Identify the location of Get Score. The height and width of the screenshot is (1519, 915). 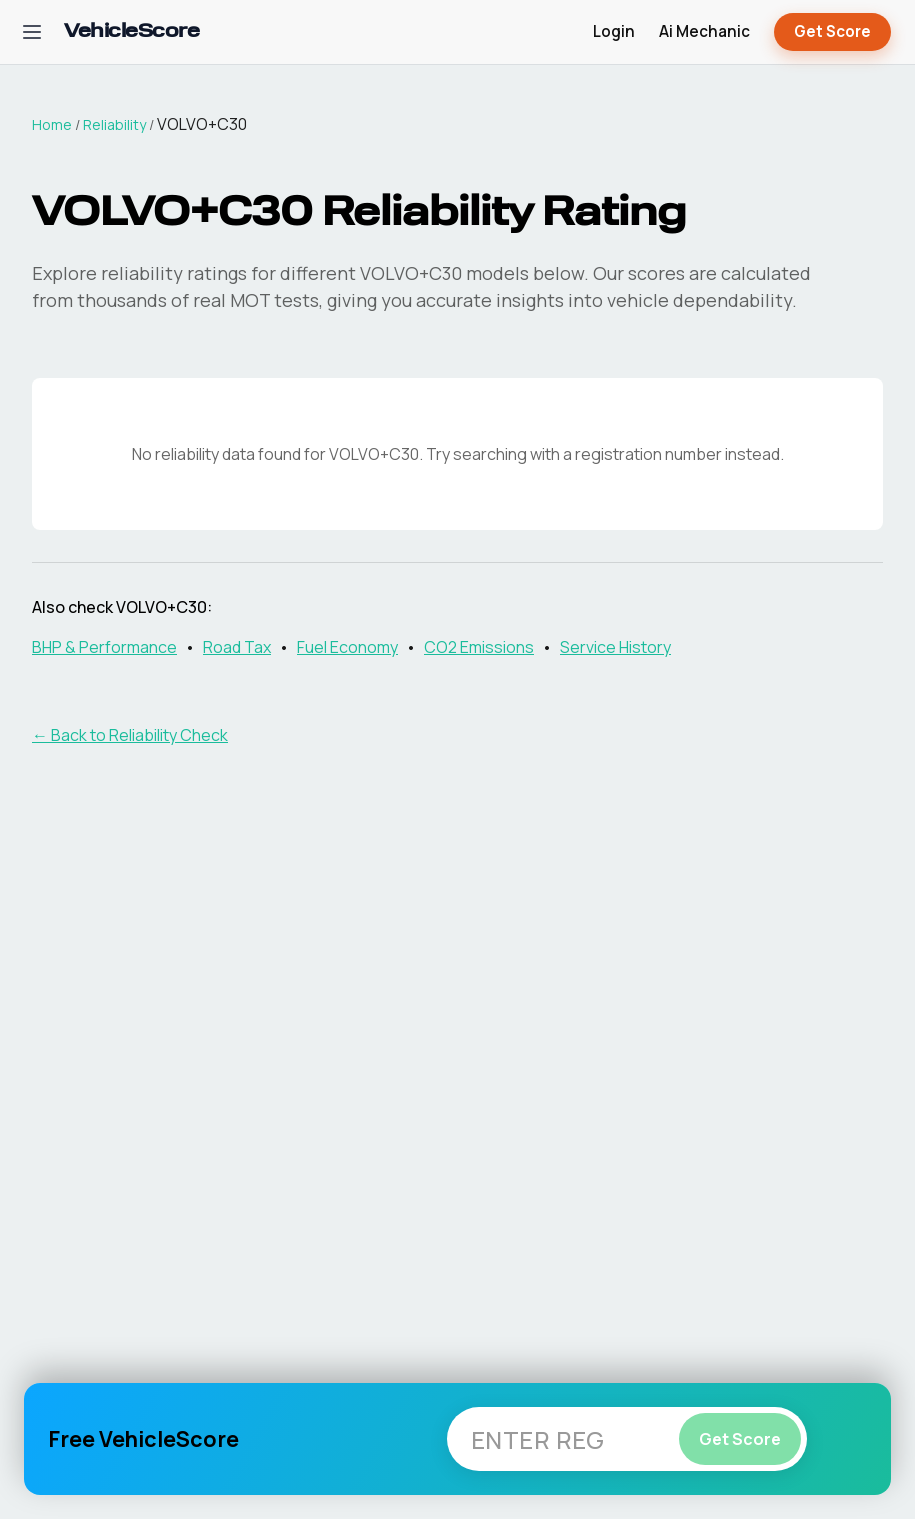
(832, 32).